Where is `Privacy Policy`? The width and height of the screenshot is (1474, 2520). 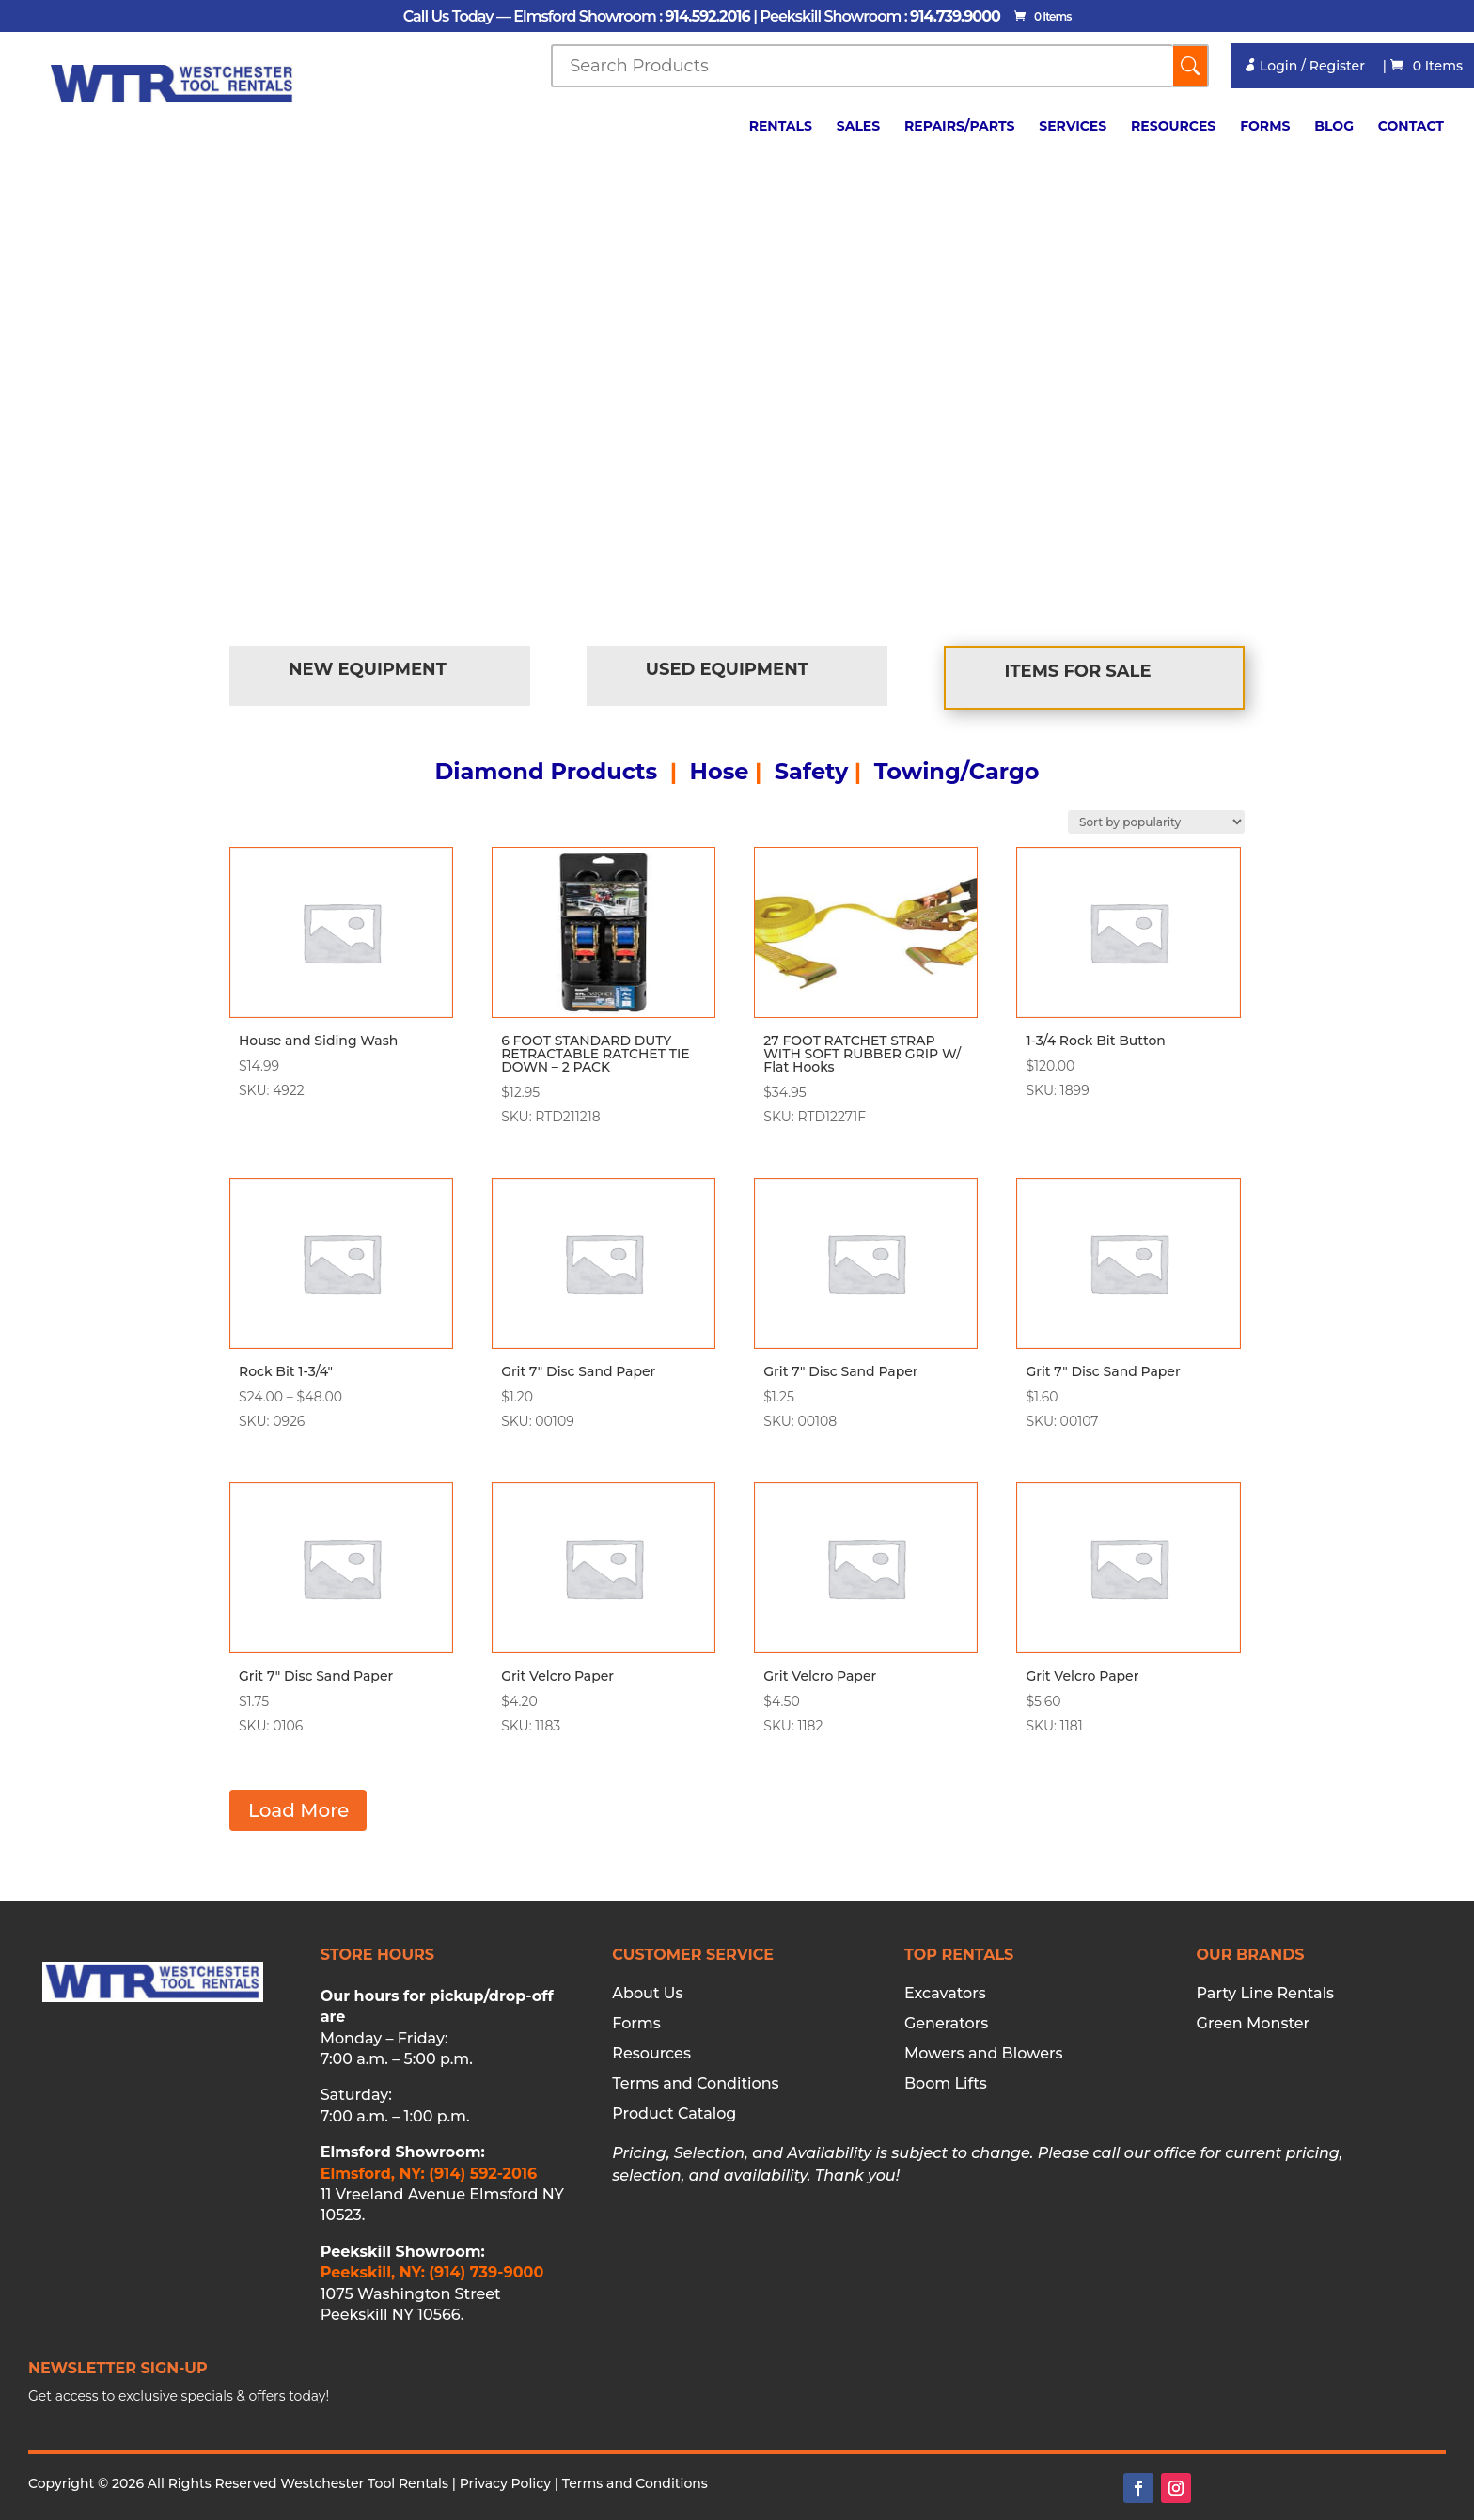
Privacy Policy is located at coordinates (505, 2483).